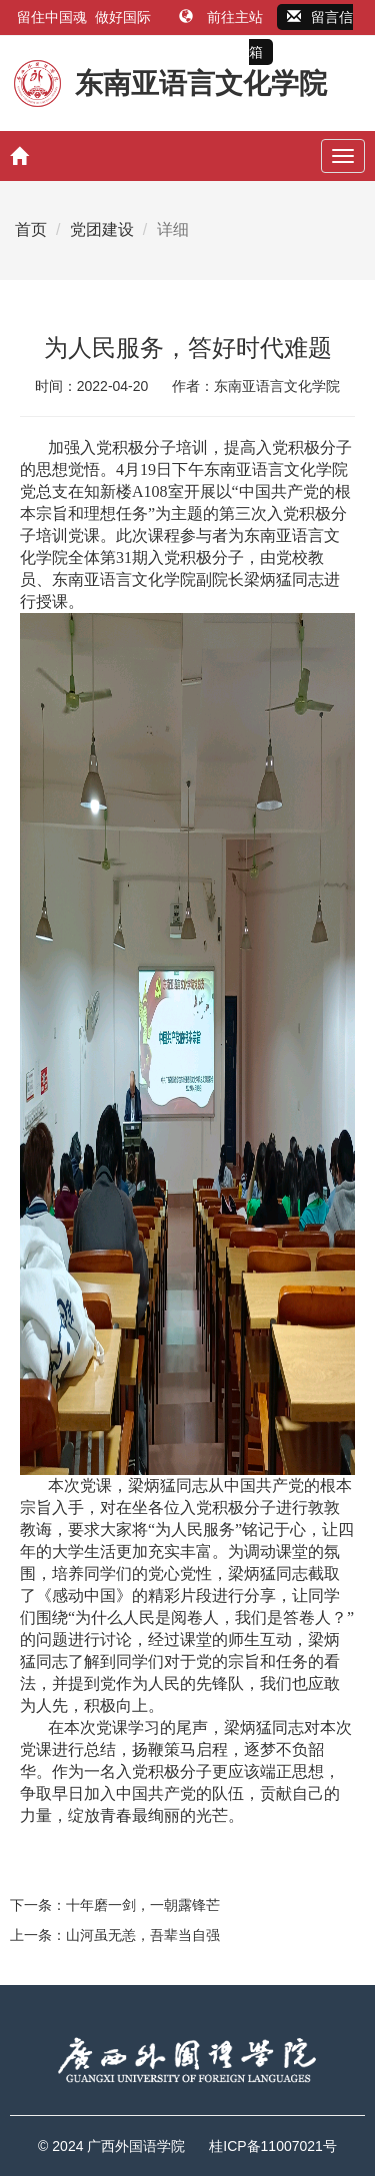 The image size is (375, 2176). Describe the element at coordinates (102, 229) in the screenshot. I see `党团建设` at that location.